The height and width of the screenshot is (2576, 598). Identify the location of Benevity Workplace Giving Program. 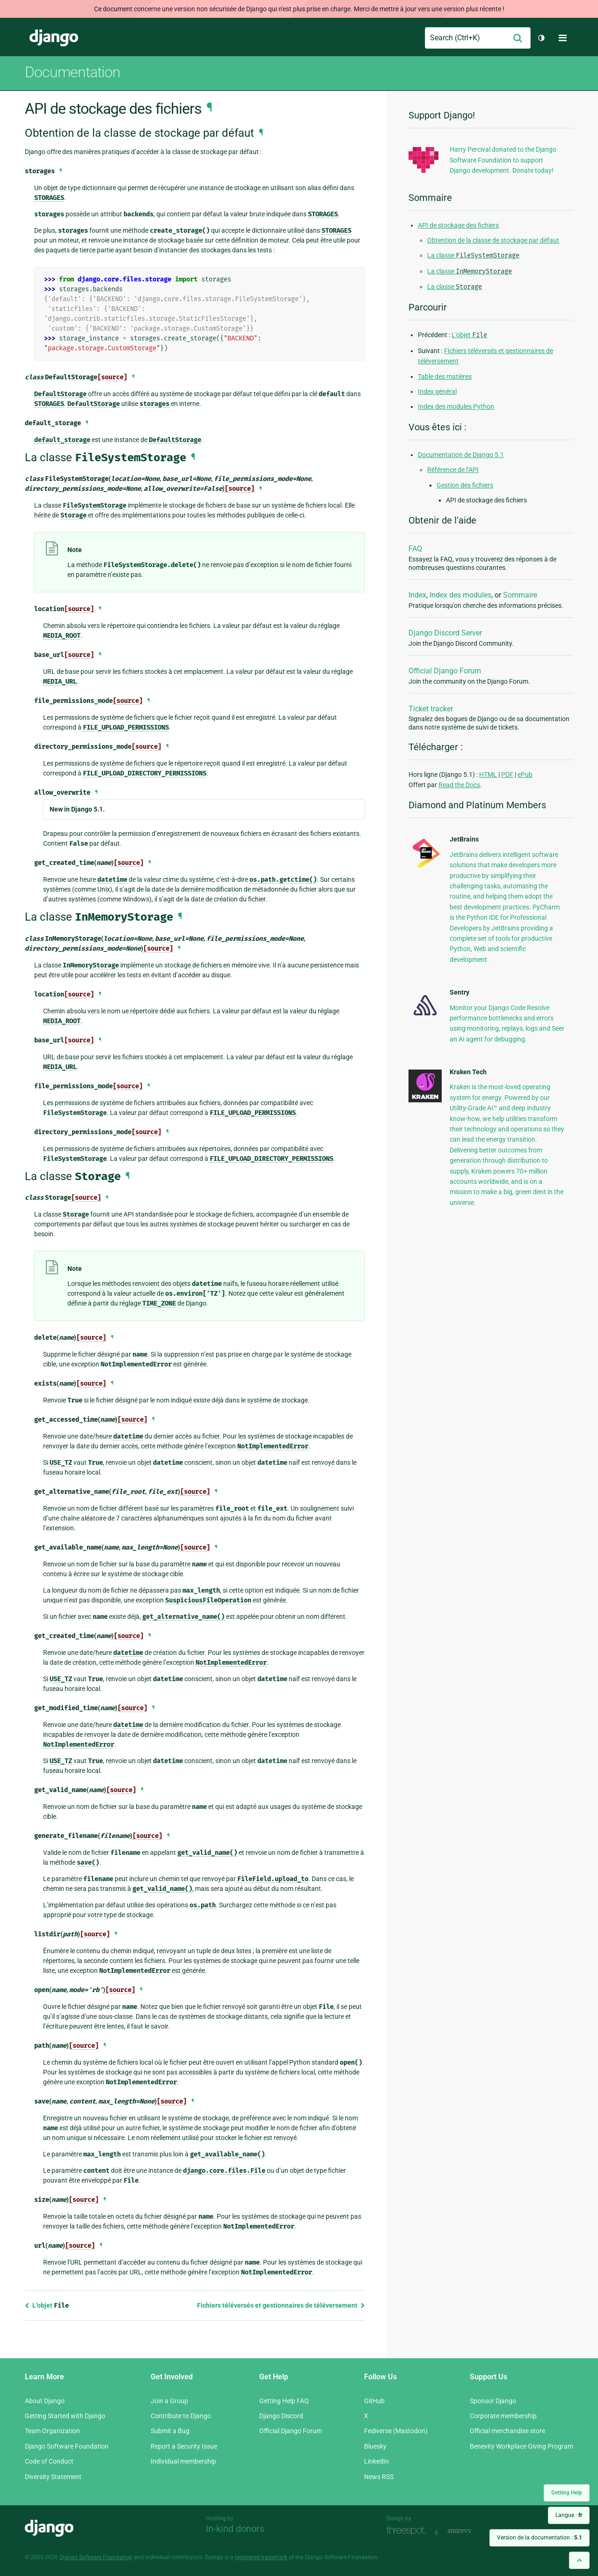
(521, 2446).